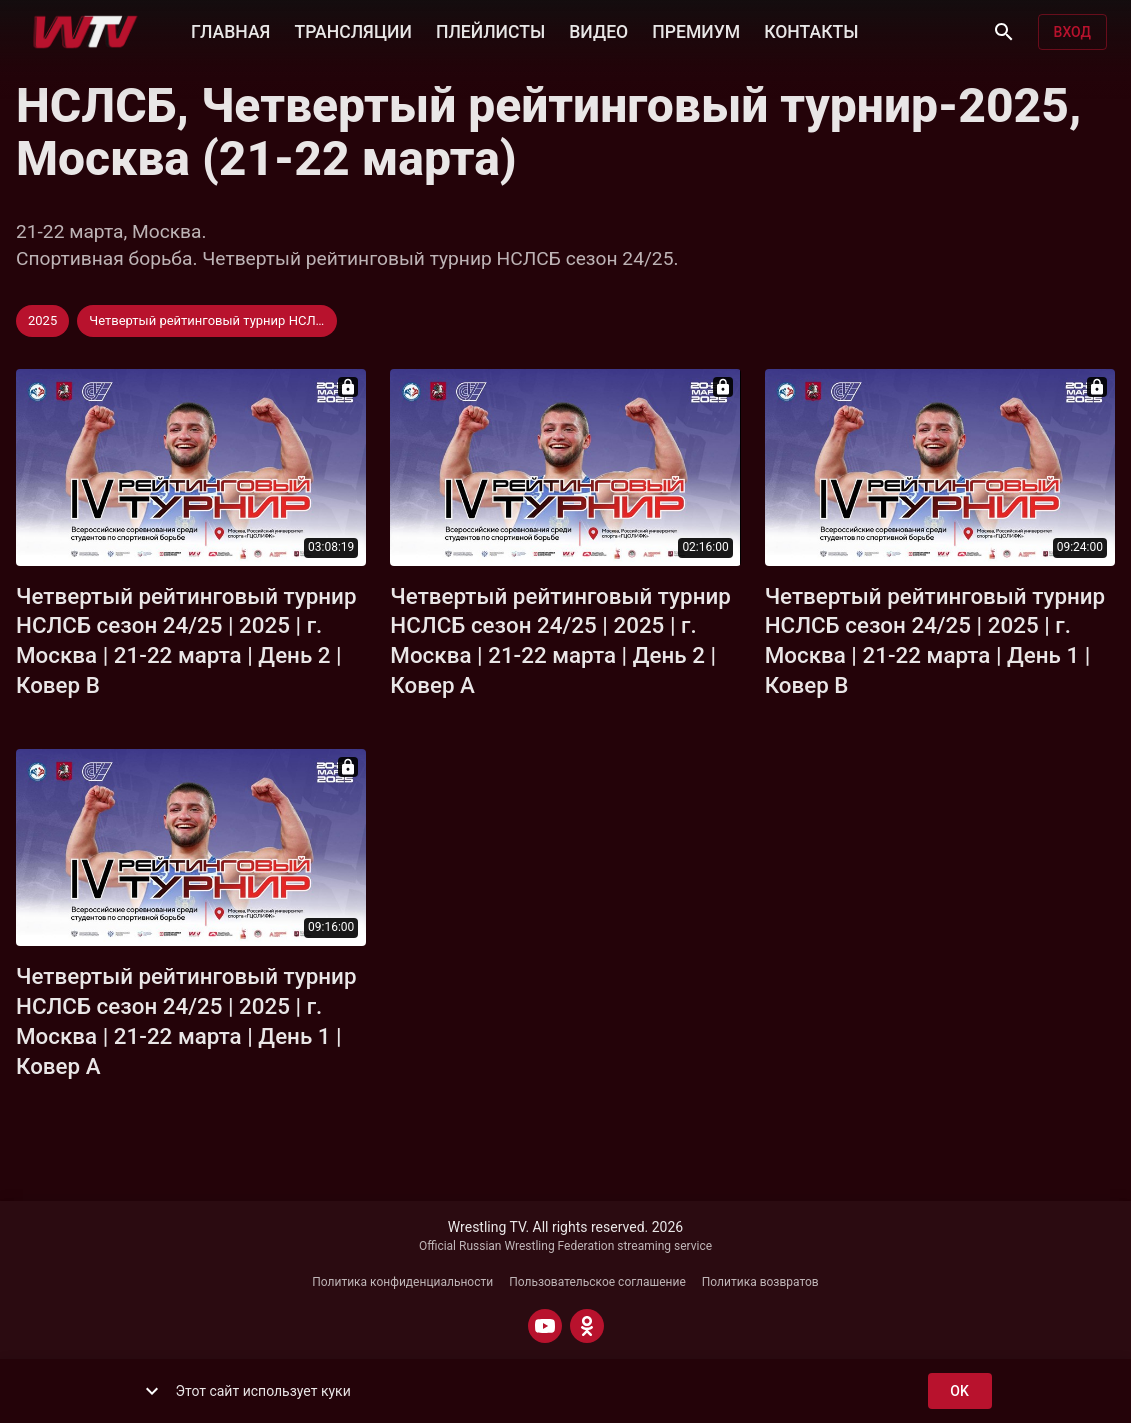 Image resolution: width=1131 pixels, height=1423 pixels. I want to click on Четвертый рейтинговый турнир НСЛСБ сезон 24/25 | 2025 | г. Москва | 21-22 марта | День 2 | Ковер B, so click(186, 641).